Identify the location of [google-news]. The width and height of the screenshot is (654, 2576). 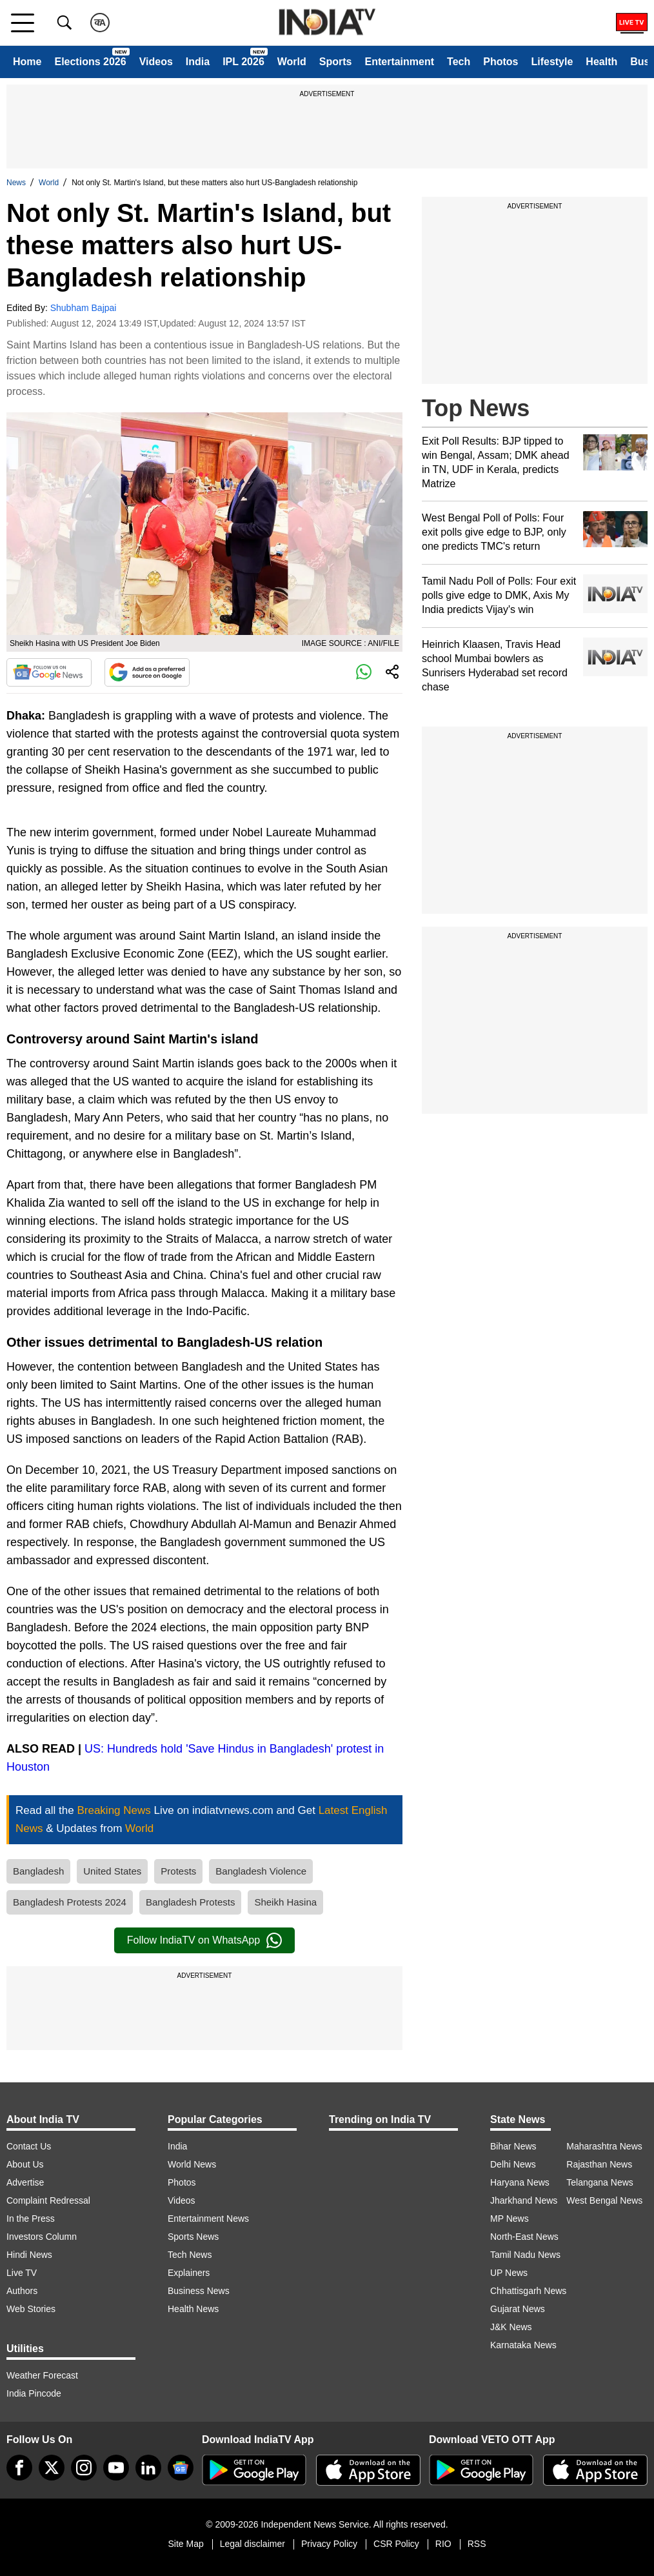
(180, 2467).